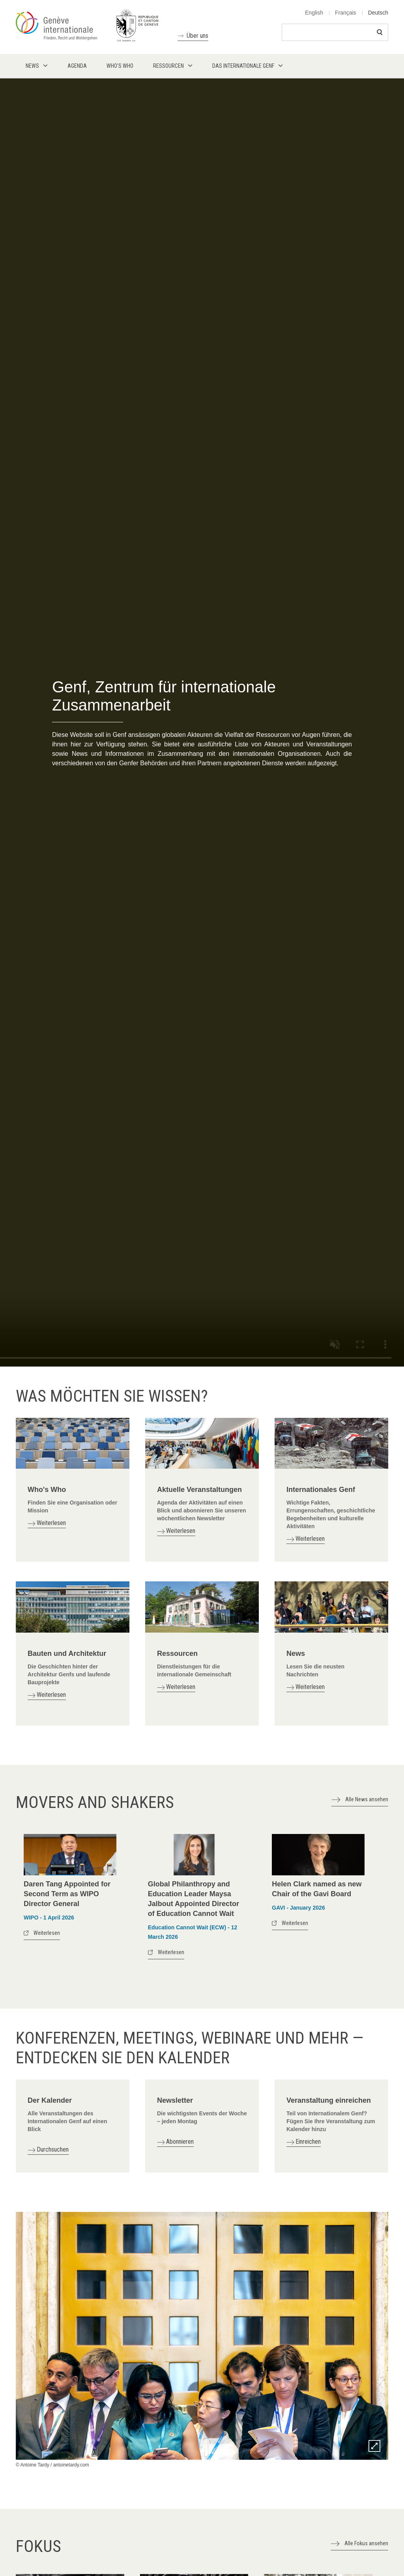  I want to click on Alle Fokus ansehen, so click(366, 2543).